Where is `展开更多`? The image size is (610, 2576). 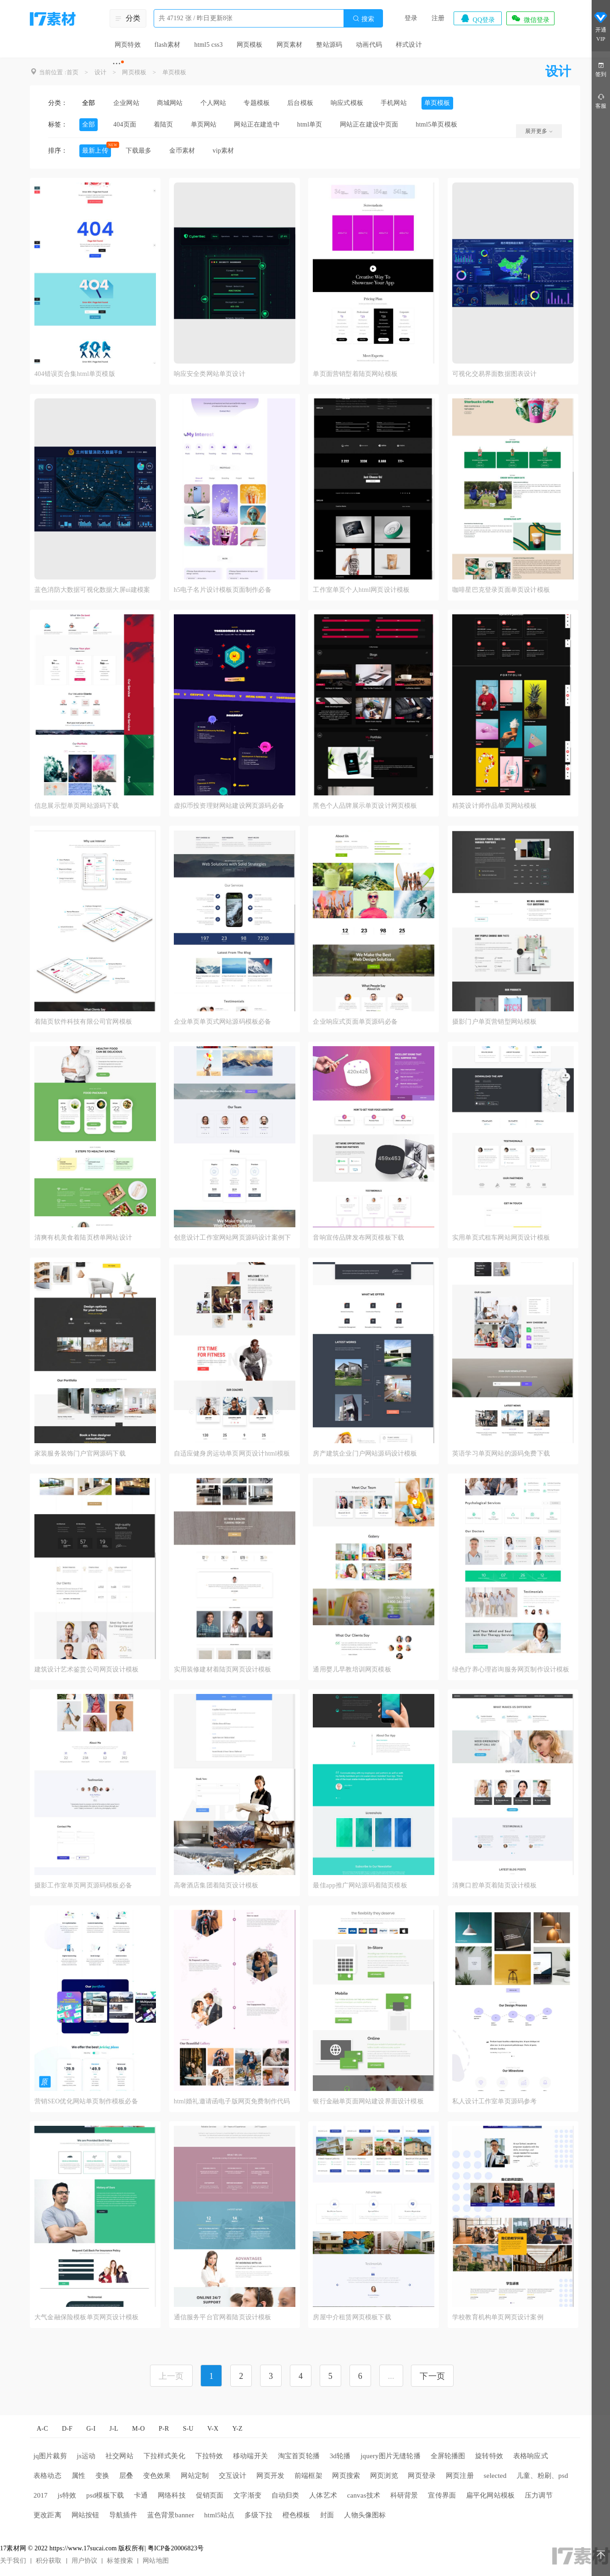
展开更多 is located at coordinates (539, 131).